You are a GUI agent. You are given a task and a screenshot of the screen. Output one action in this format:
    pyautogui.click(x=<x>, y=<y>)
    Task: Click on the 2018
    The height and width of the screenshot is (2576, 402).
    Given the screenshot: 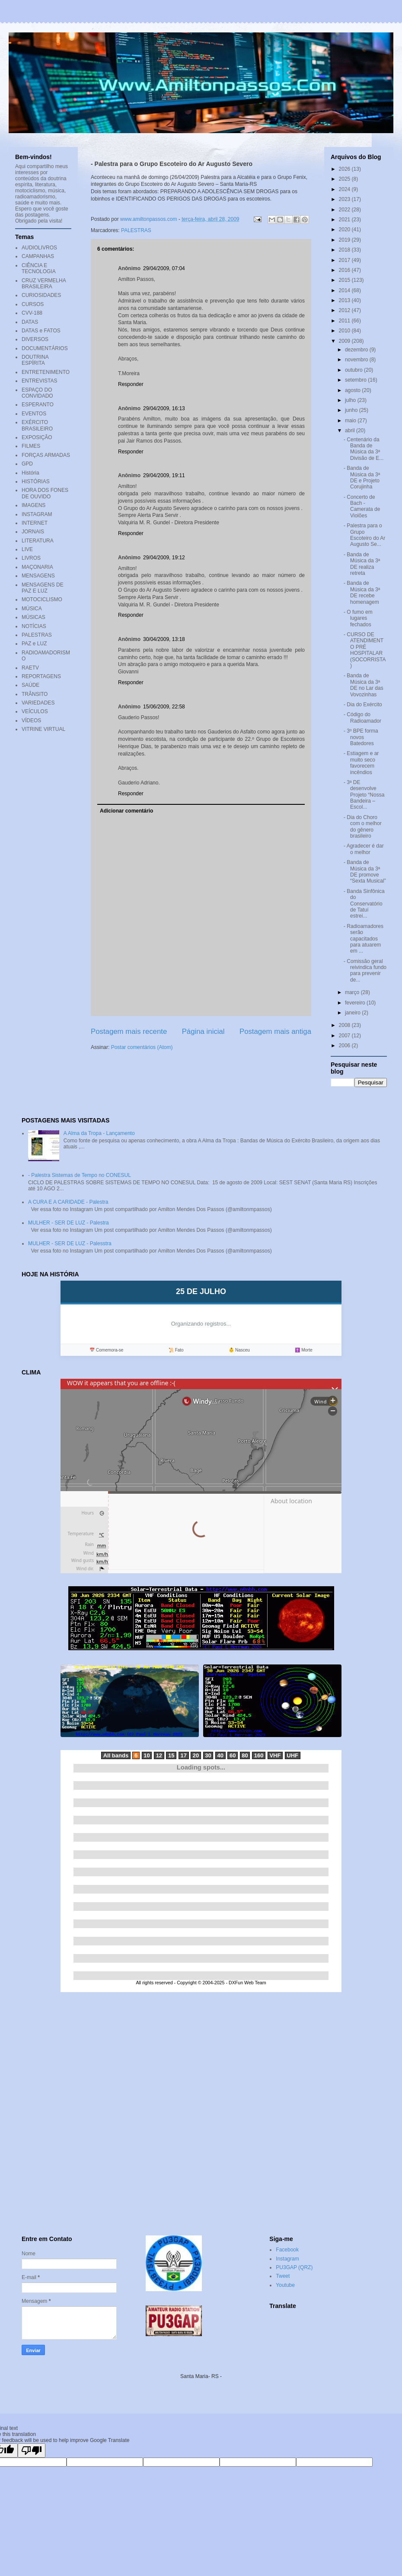 What is the action you would take?
    pyautogui.click(x=345, y=250)
    